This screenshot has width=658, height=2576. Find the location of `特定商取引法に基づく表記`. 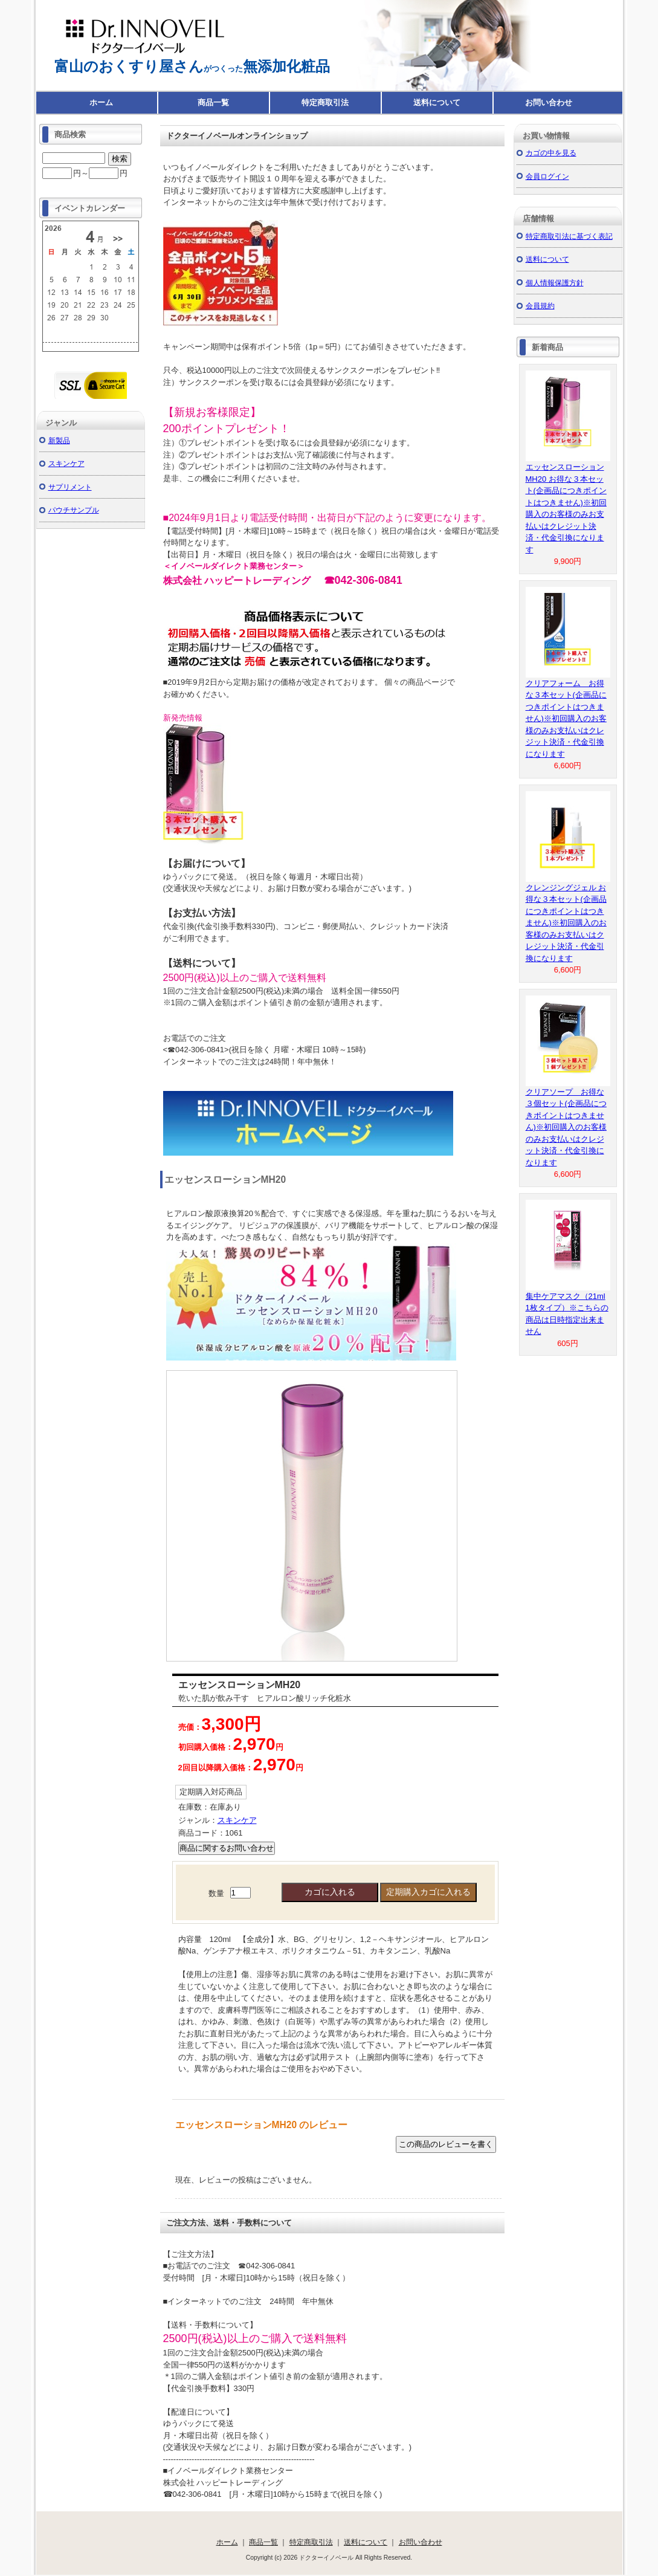

特定商取引法に基づく表記 is located at coordinates (569, 236).